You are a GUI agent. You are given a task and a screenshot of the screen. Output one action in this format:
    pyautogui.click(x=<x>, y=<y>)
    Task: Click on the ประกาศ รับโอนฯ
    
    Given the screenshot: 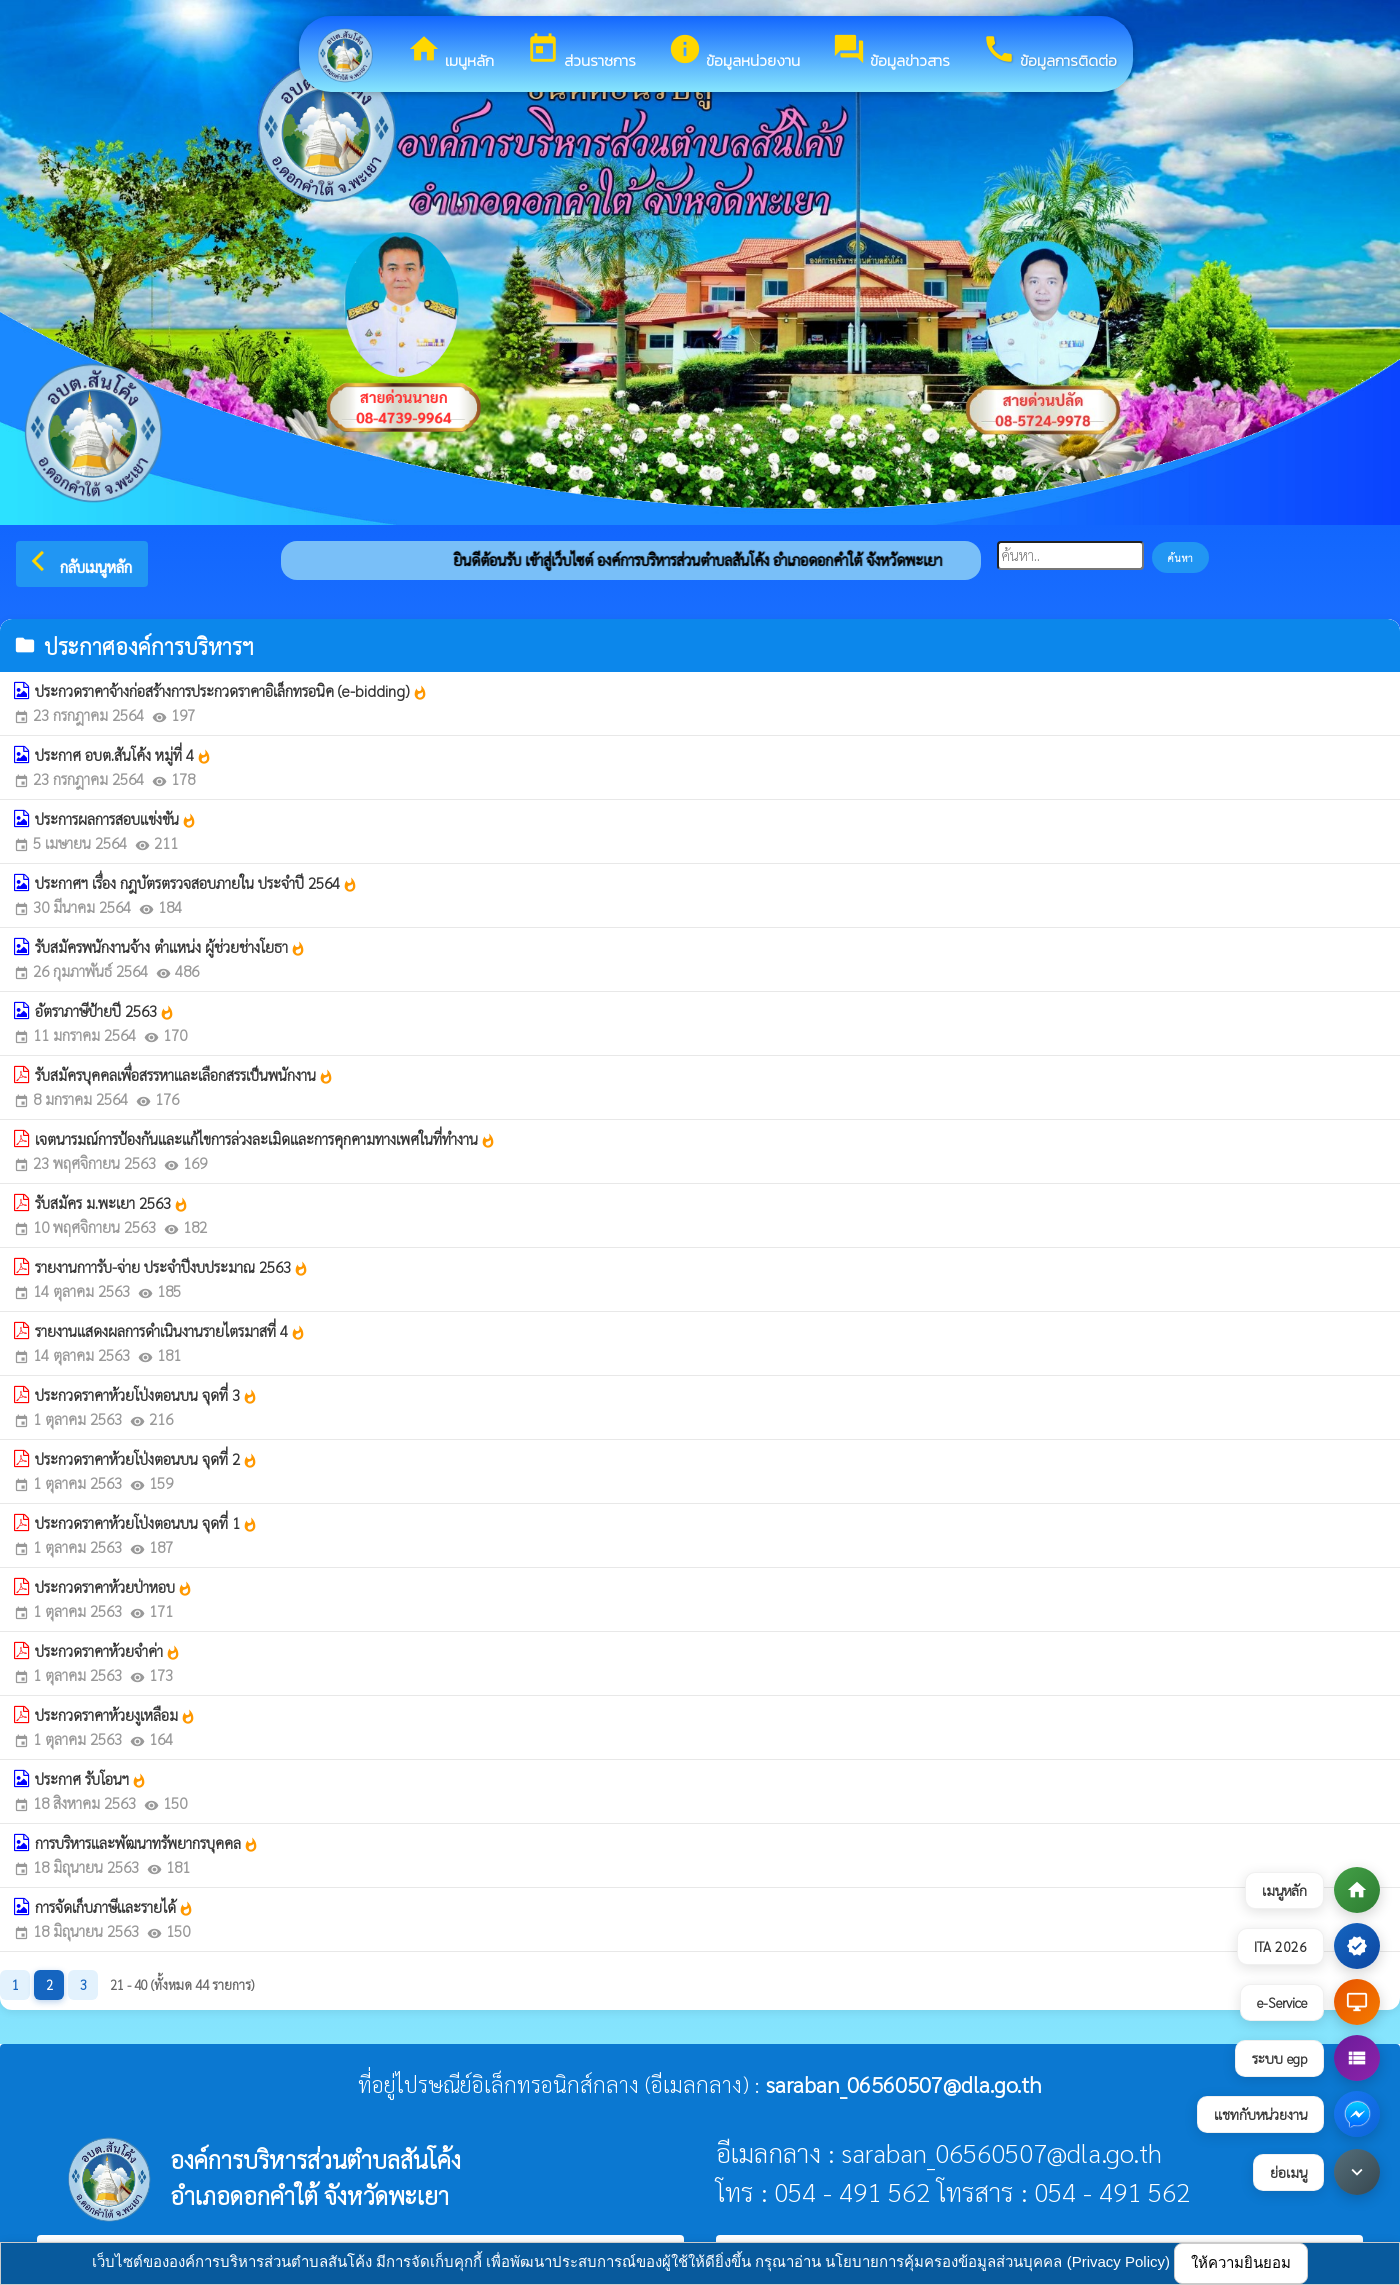 What is the action you would take?
    pyautogui.click(x=91, y=1779)
    